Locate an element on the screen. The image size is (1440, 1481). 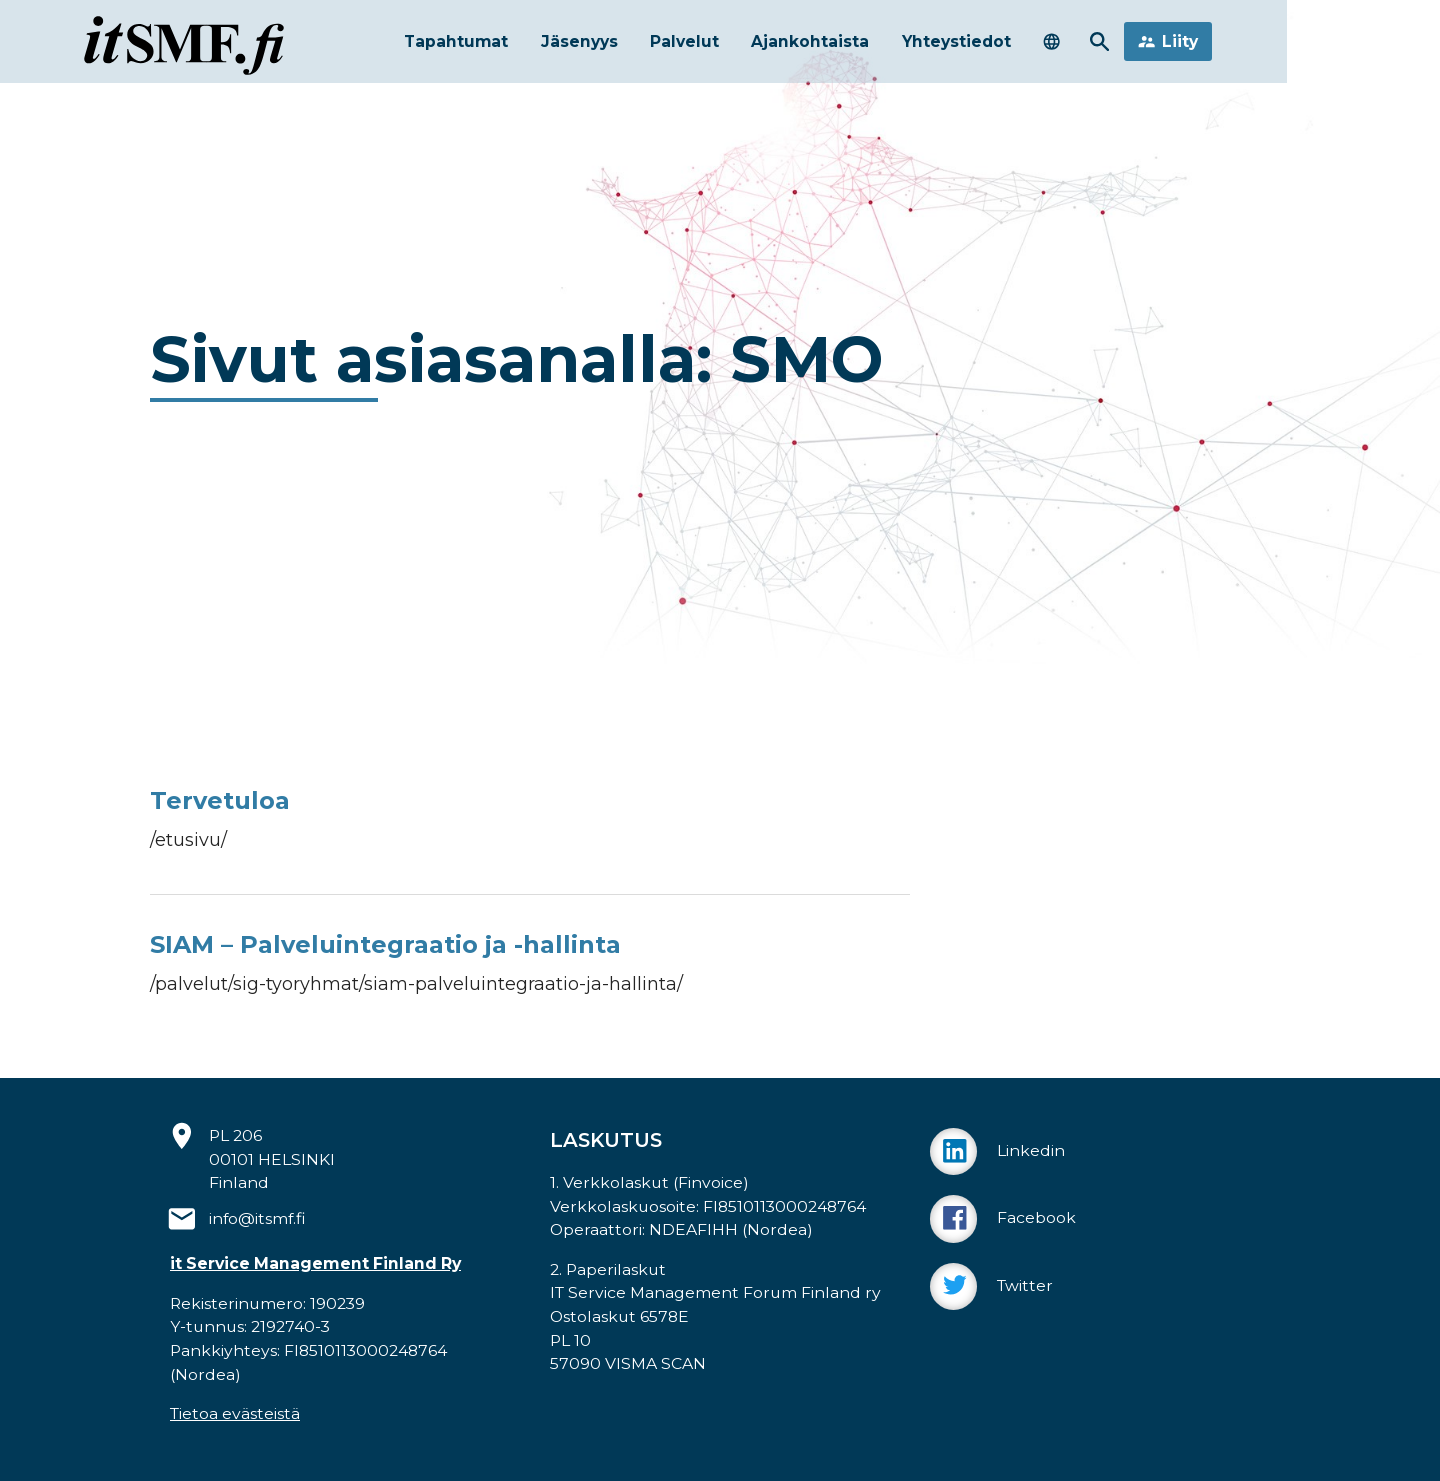
Twitter is located at coordinates (991, 1286).